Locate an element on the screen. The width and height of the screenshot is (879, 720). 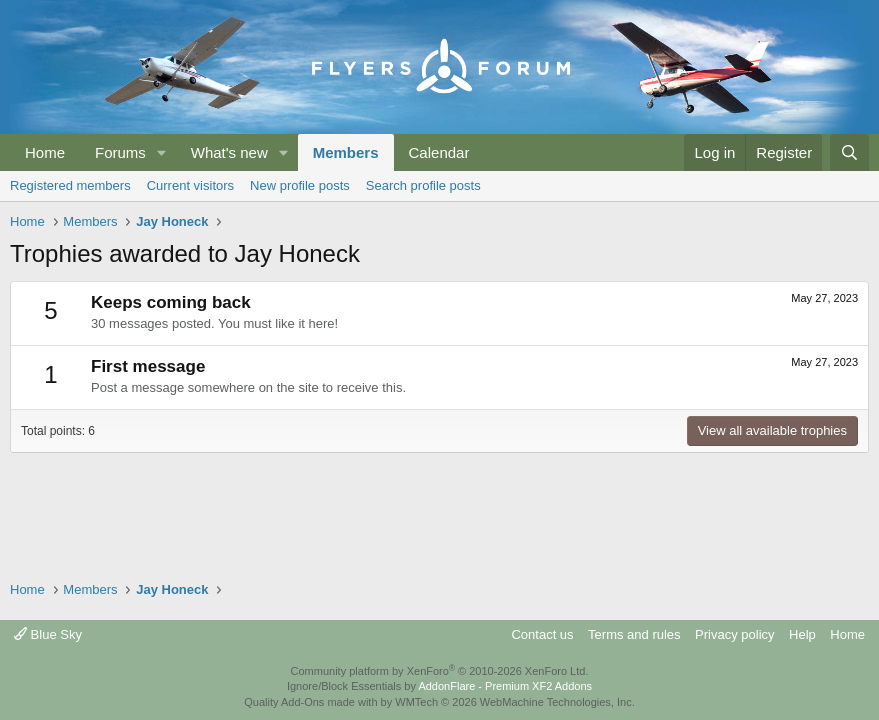
What's new is located at coordinates (229, 152).